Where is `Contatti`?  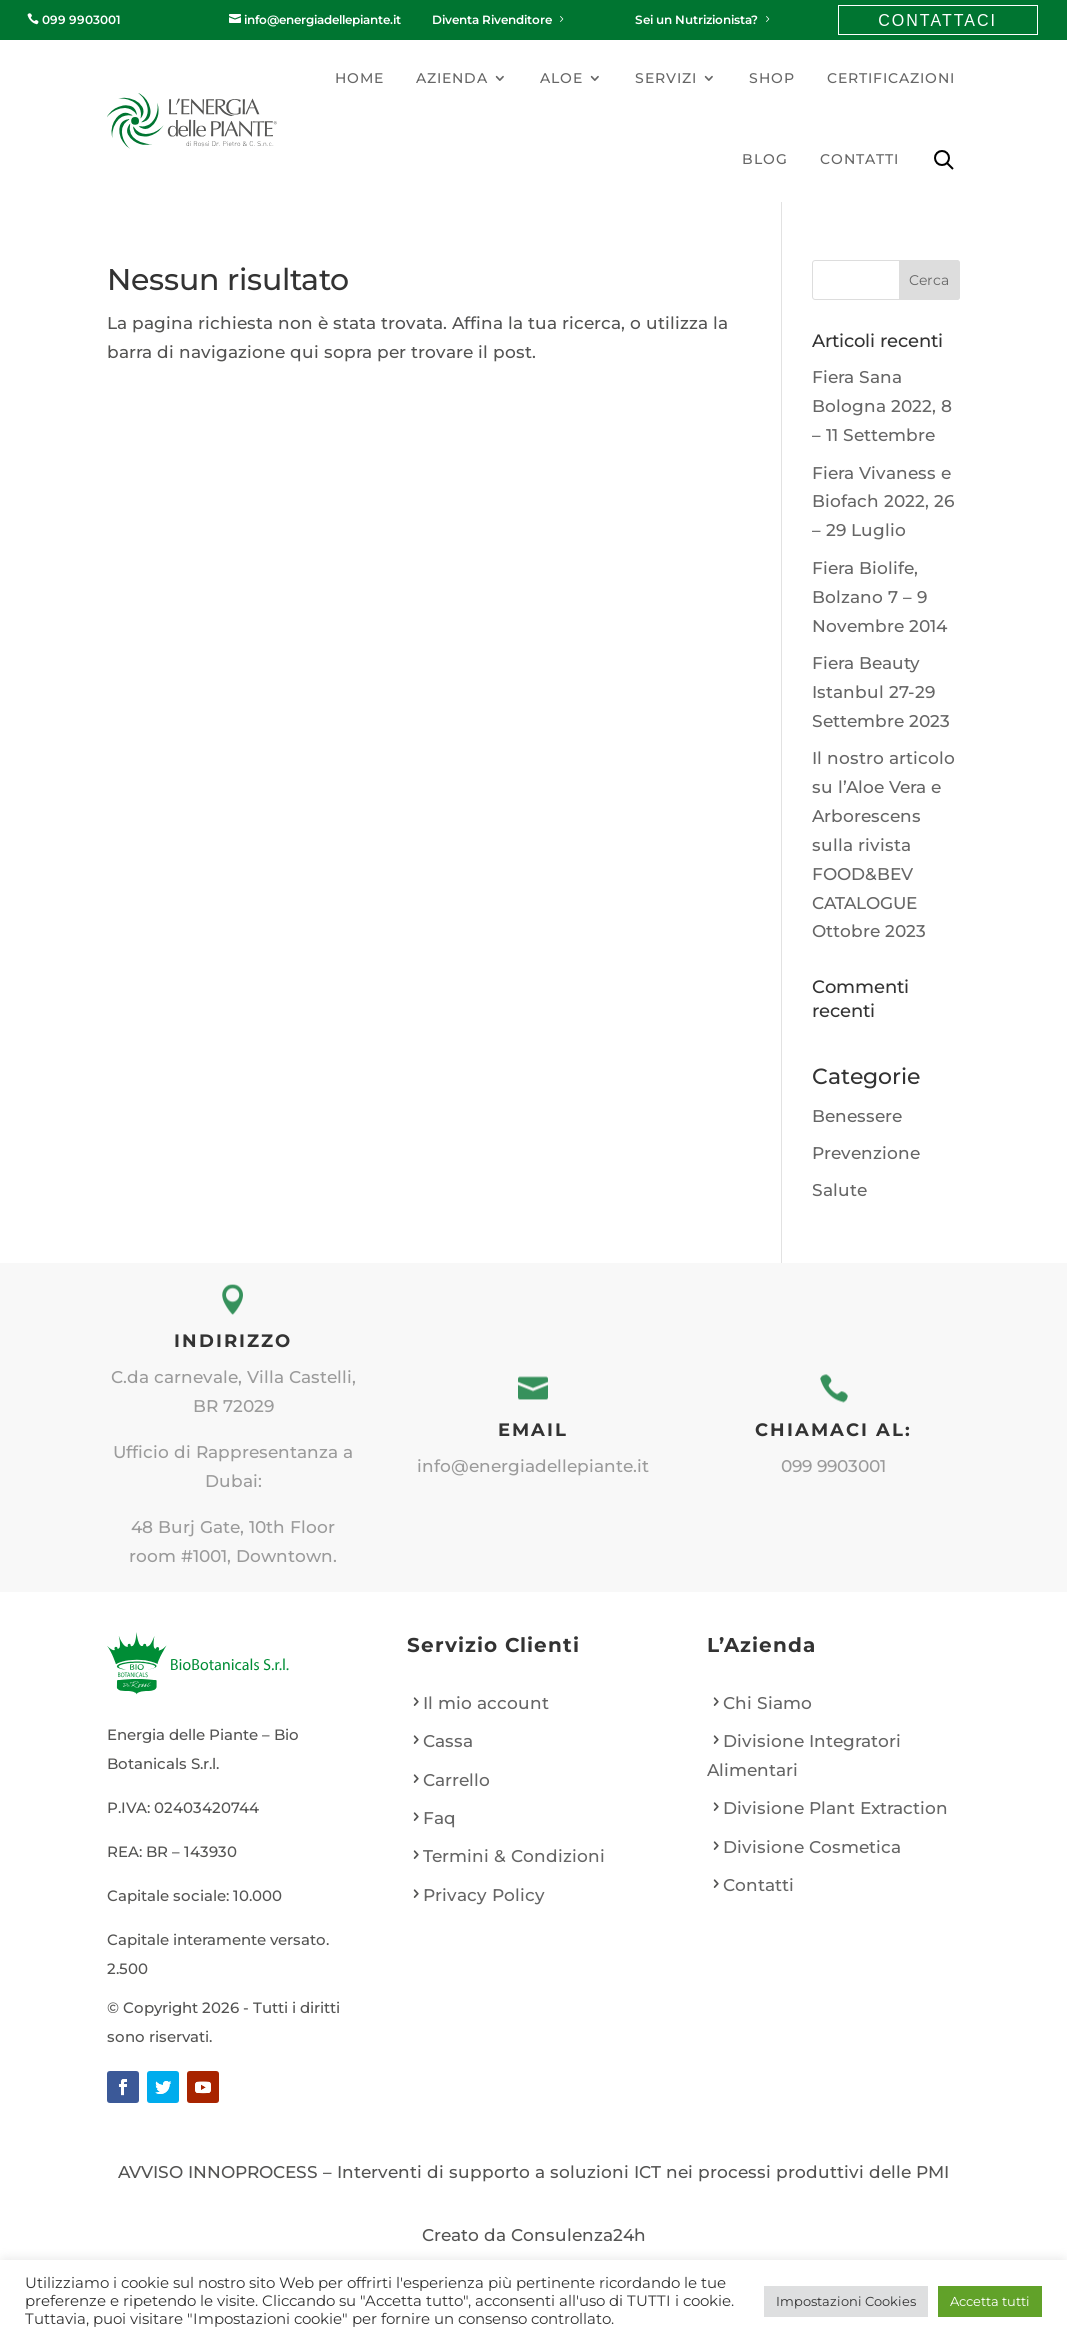
Contatti is located at coordinates (859, 159).